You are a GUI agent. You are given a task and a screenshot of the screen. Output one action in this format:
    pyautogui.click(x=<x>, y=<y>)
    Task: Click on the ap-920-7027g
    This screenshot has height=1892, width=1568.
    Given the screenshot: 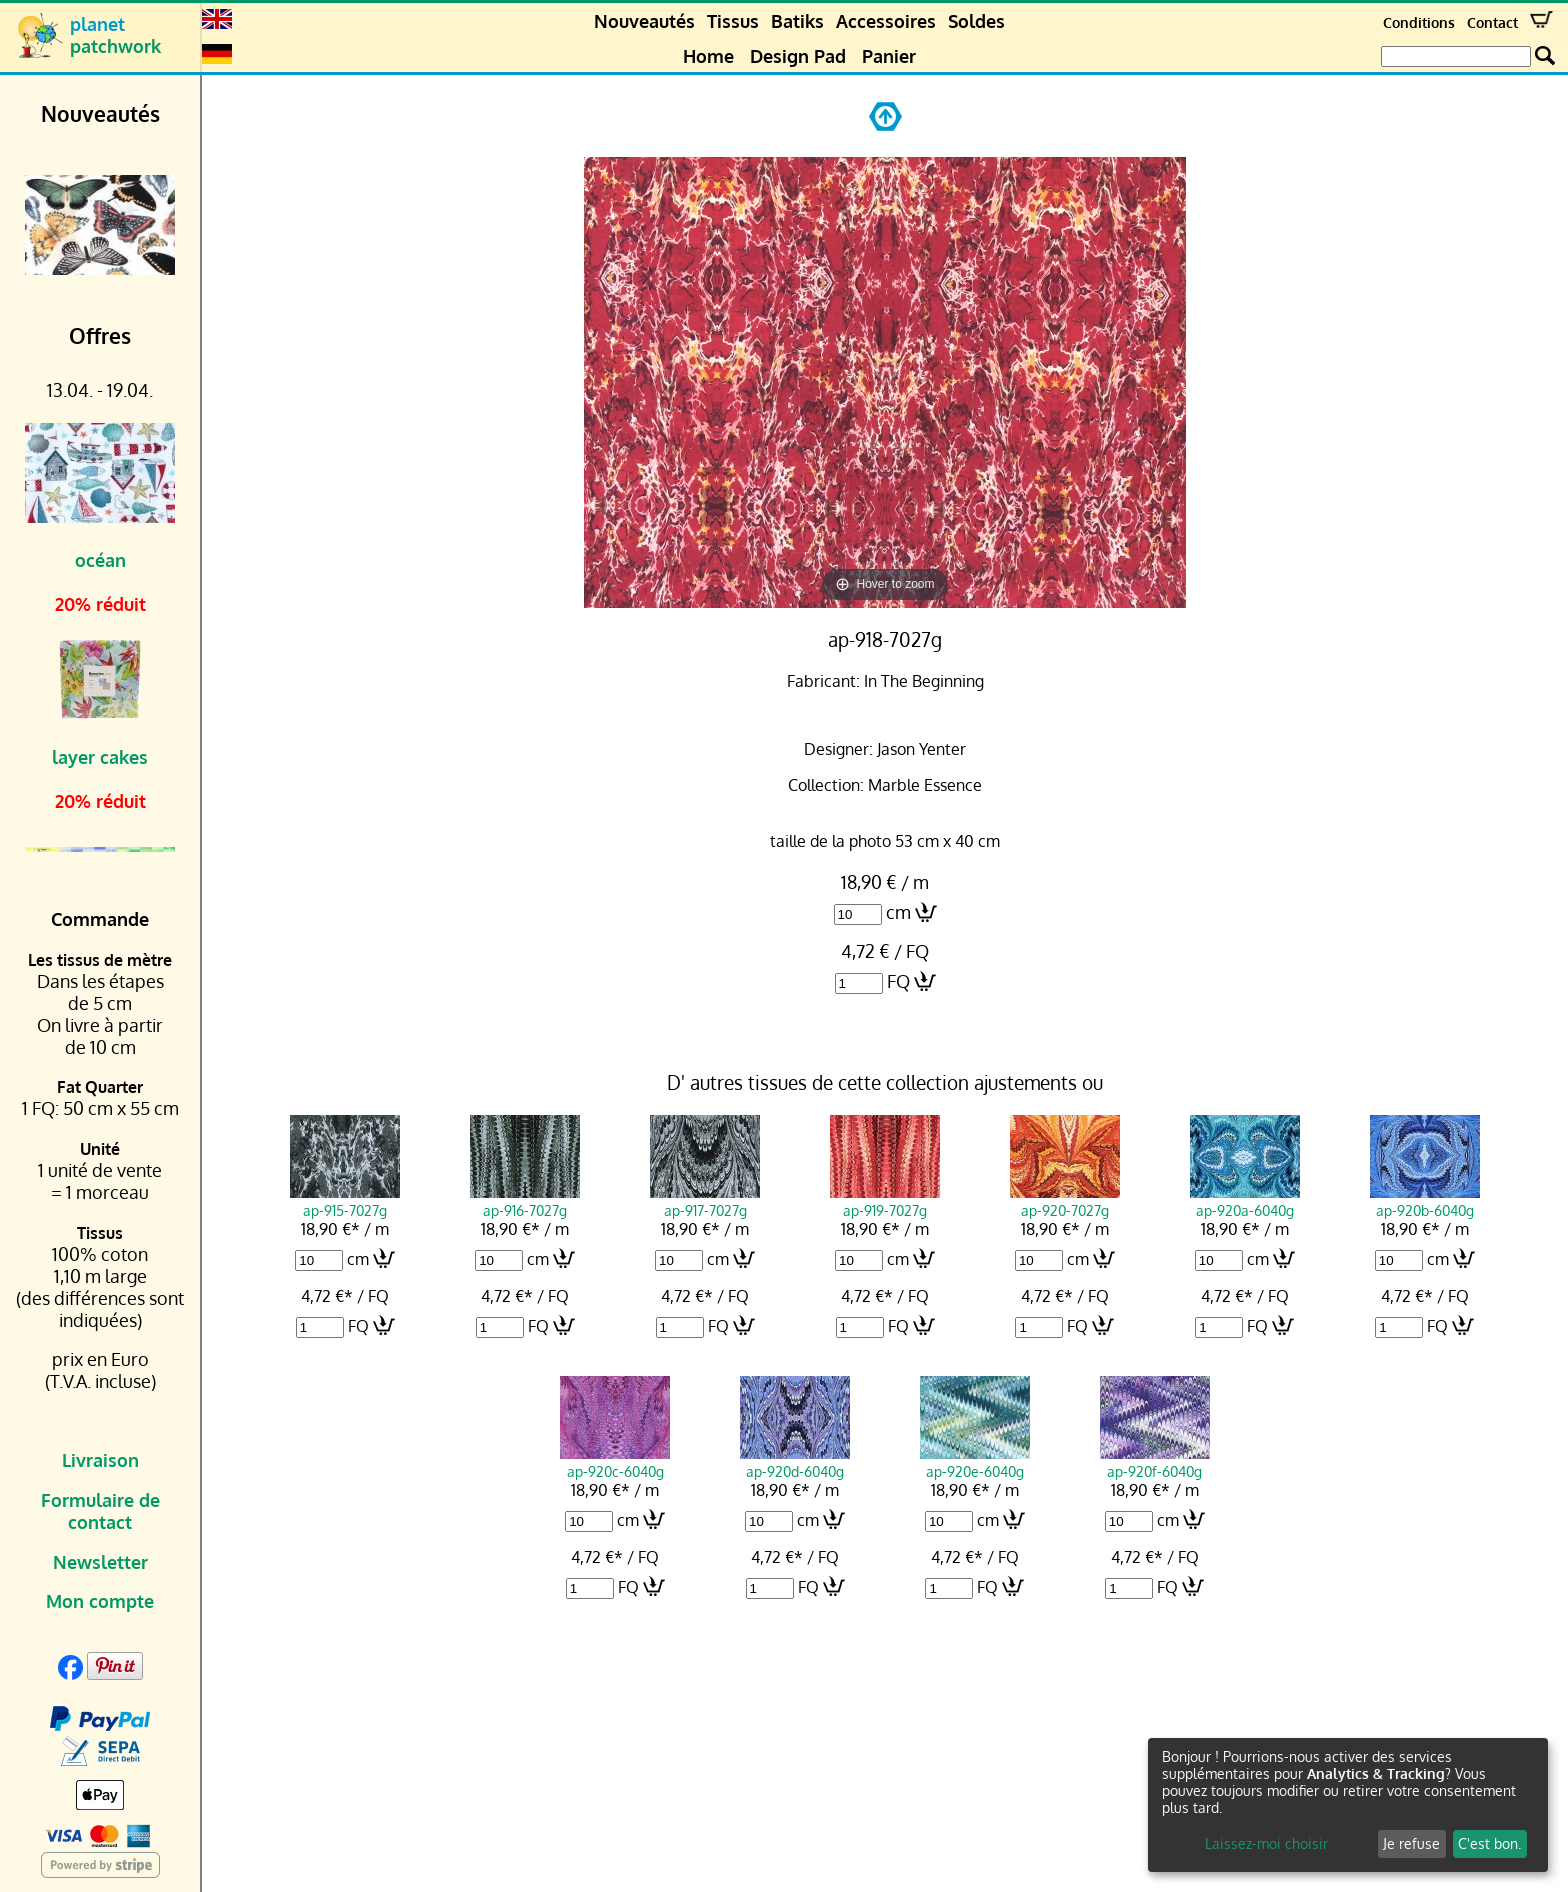 What is the action you would take?
    pyautogui.click(x=1065, y=1201)
    